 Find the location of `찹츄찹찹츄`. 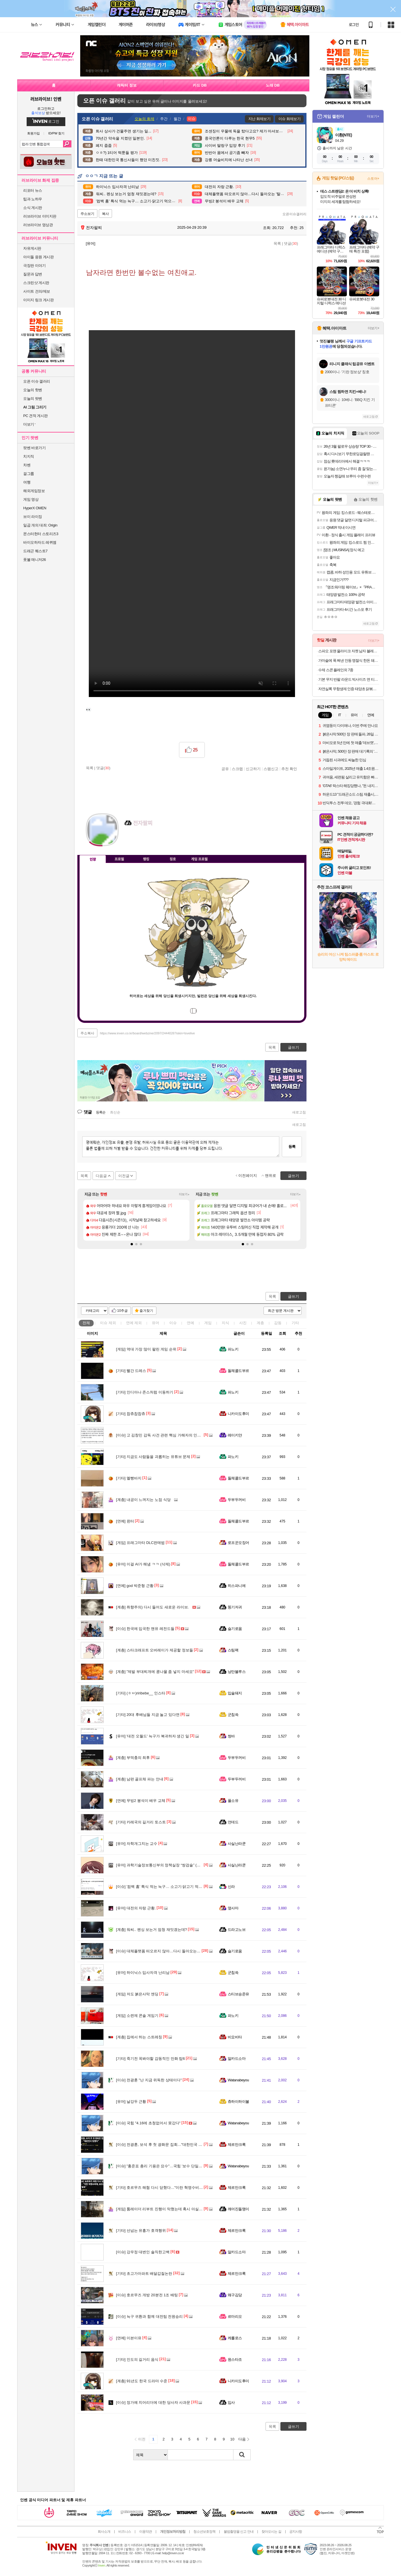

찹츄찹찹츄 is located at coordinates (130, 1414).